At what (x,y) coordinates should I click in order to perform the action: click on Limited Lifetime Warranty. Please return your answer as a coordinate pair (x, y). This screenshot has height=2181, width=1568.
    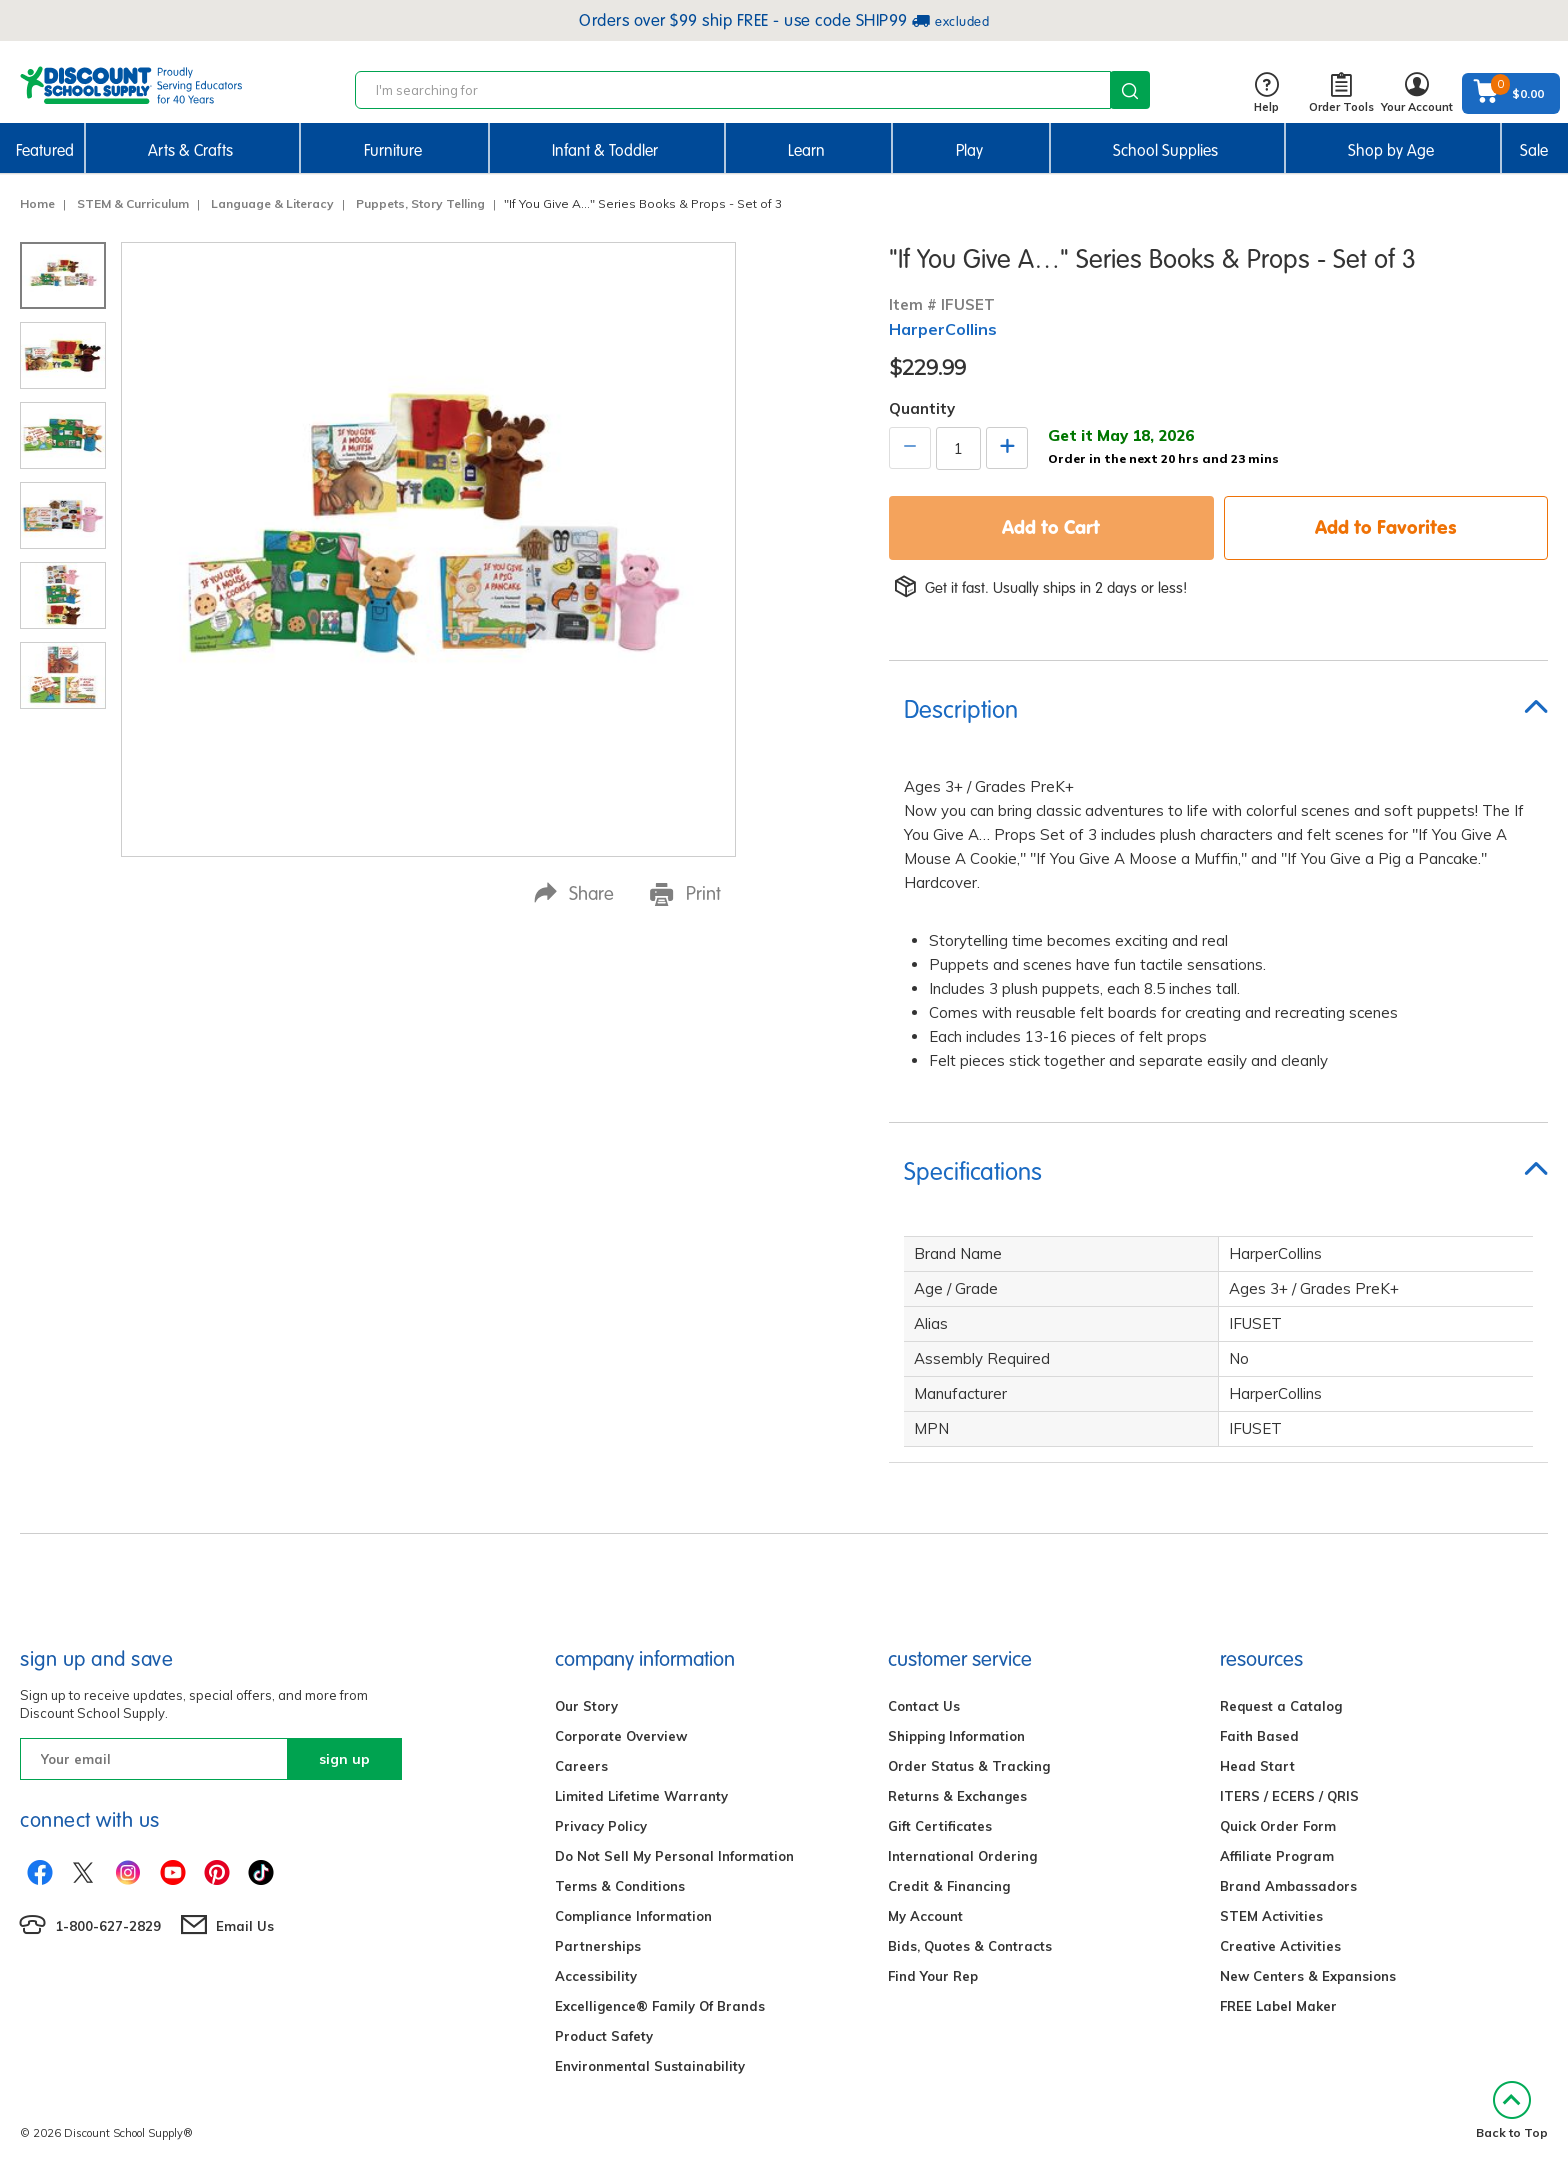
    Looking at the image, I should click on (641, 1796).